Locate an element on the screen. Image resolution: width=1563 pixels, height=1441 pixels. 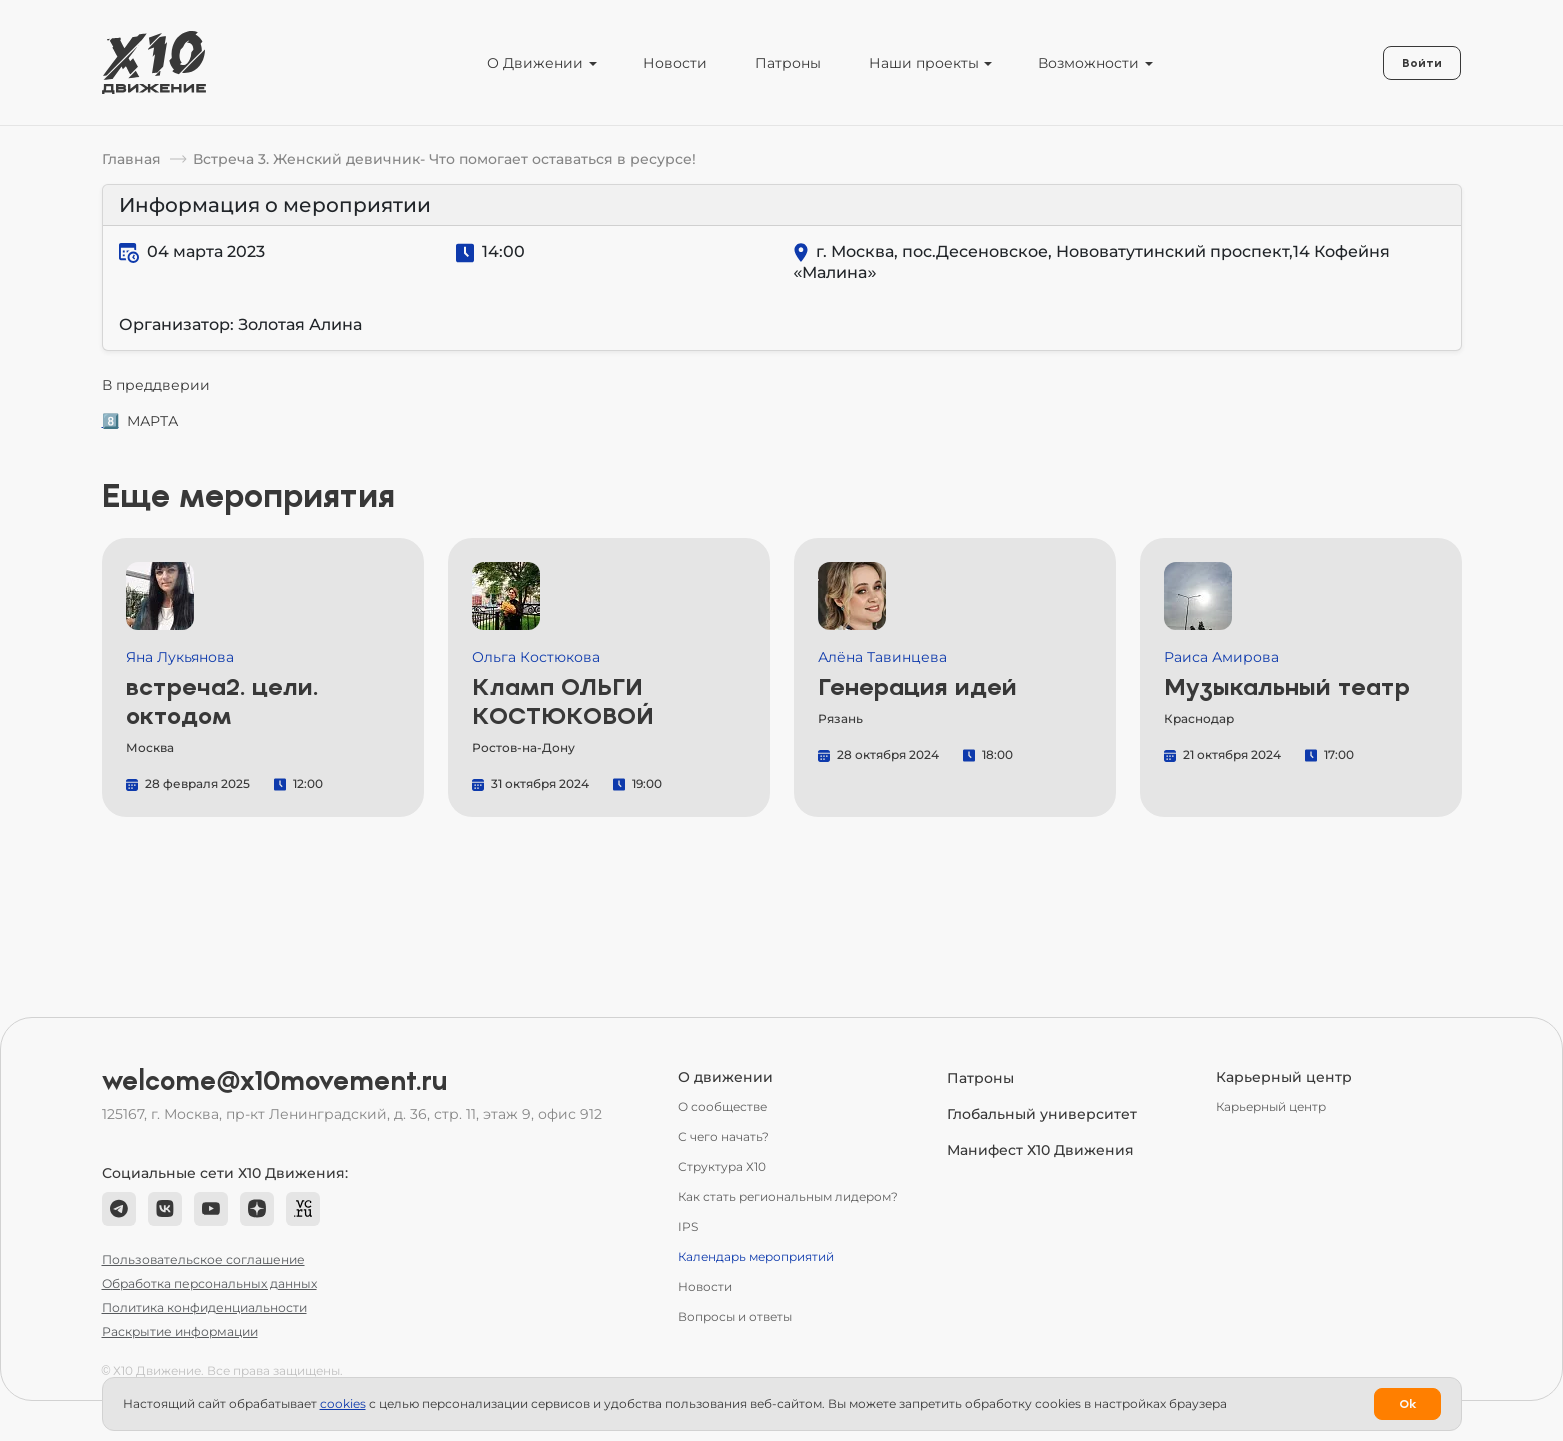
Политика конфиденциальности is located at coordinates (204, 1307).